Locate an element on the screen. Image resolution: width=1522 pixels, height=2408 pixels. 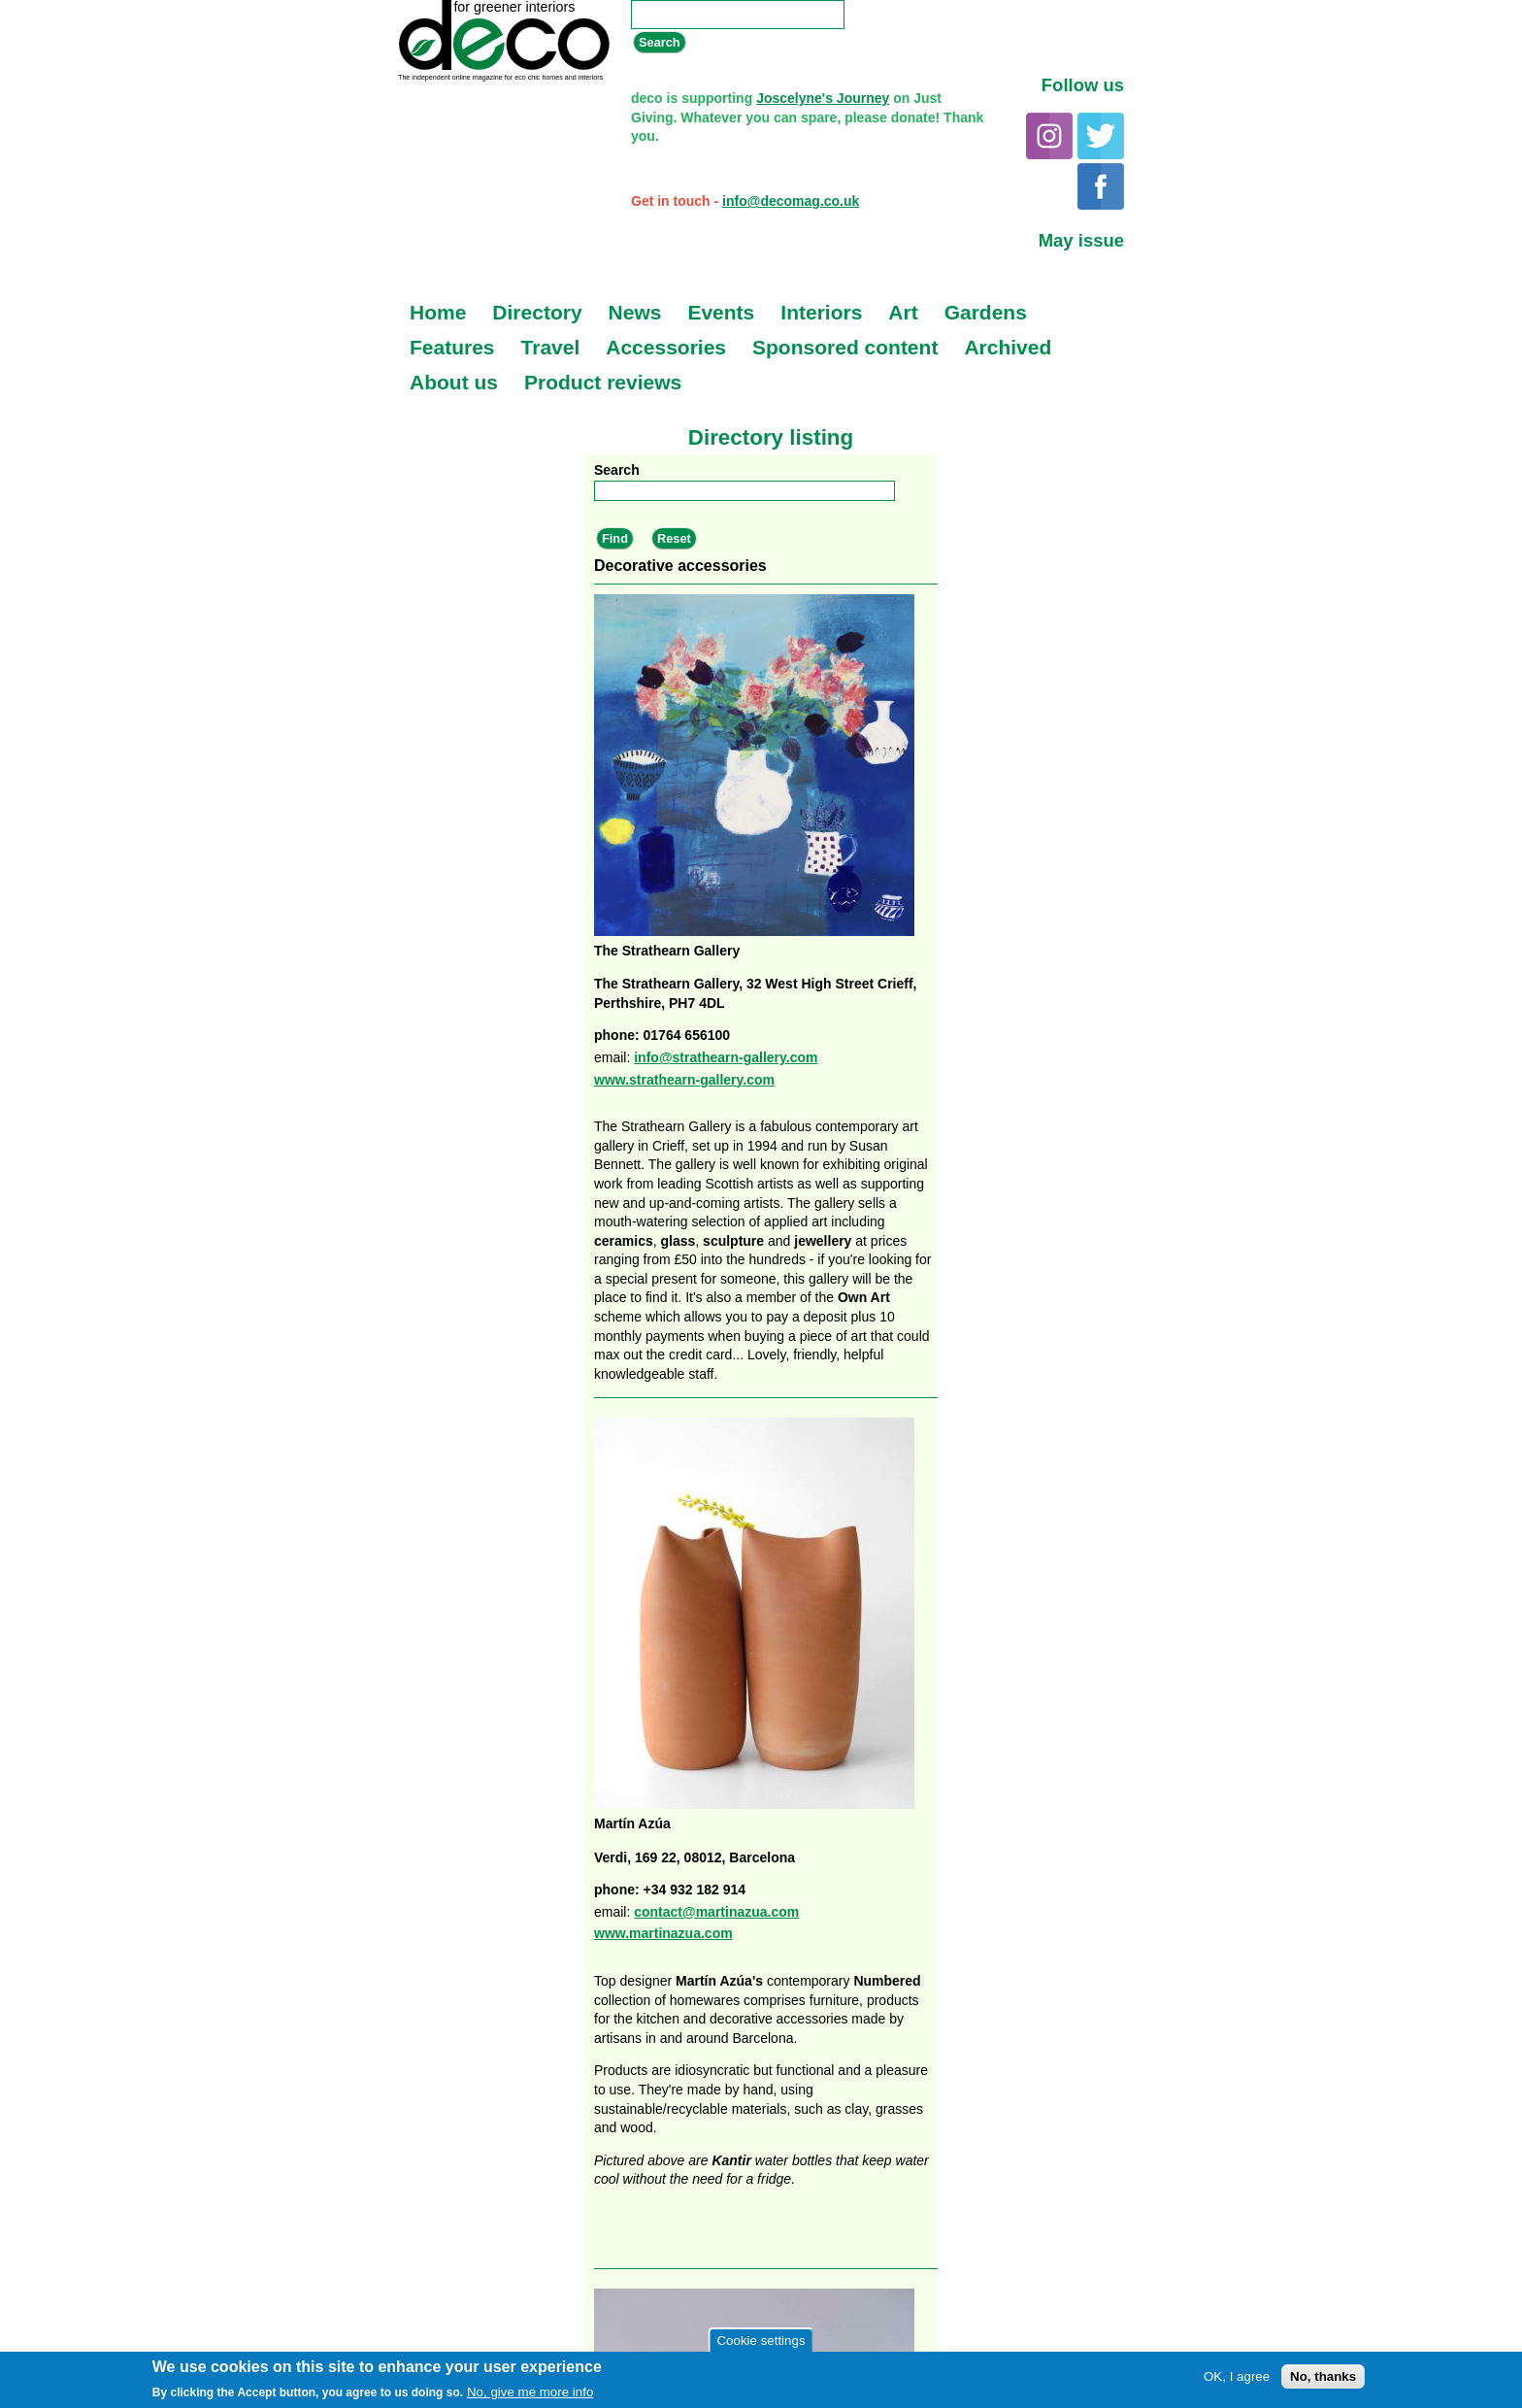
Home is located at coordinates (438, 312).